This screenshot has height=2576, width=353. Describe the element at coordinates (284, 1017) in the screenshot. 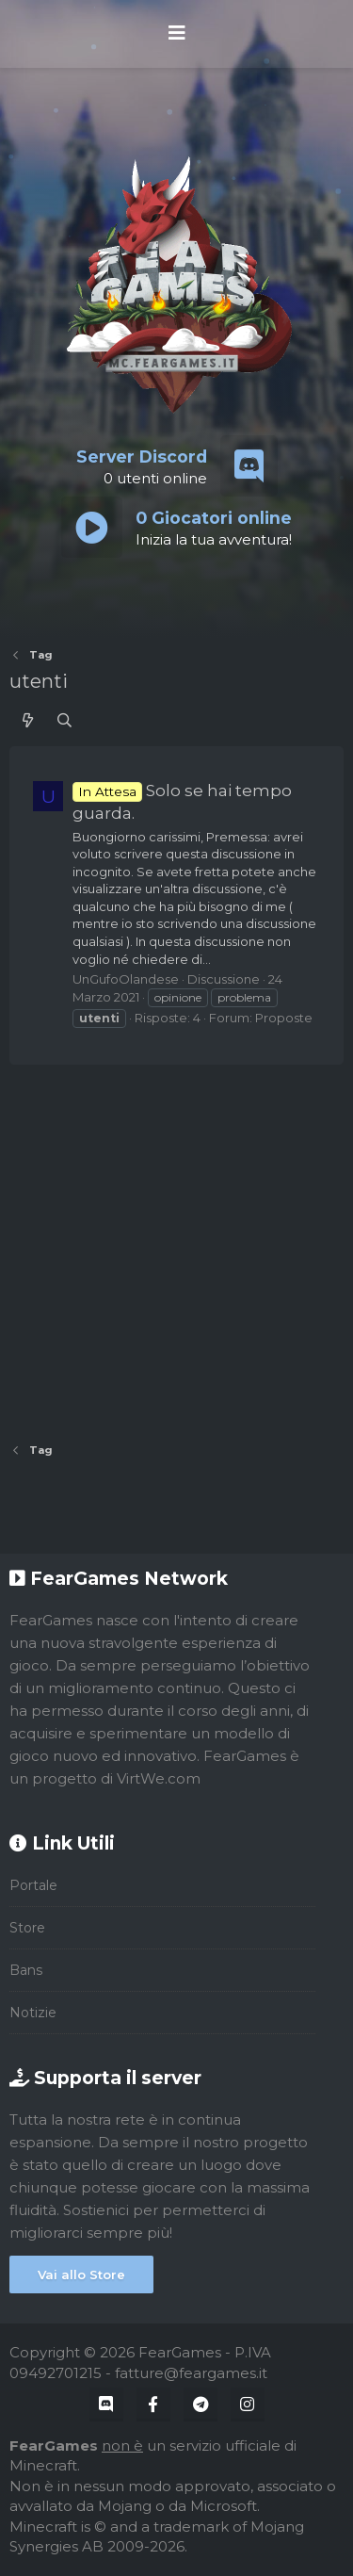

I see `Proposte` at that location.